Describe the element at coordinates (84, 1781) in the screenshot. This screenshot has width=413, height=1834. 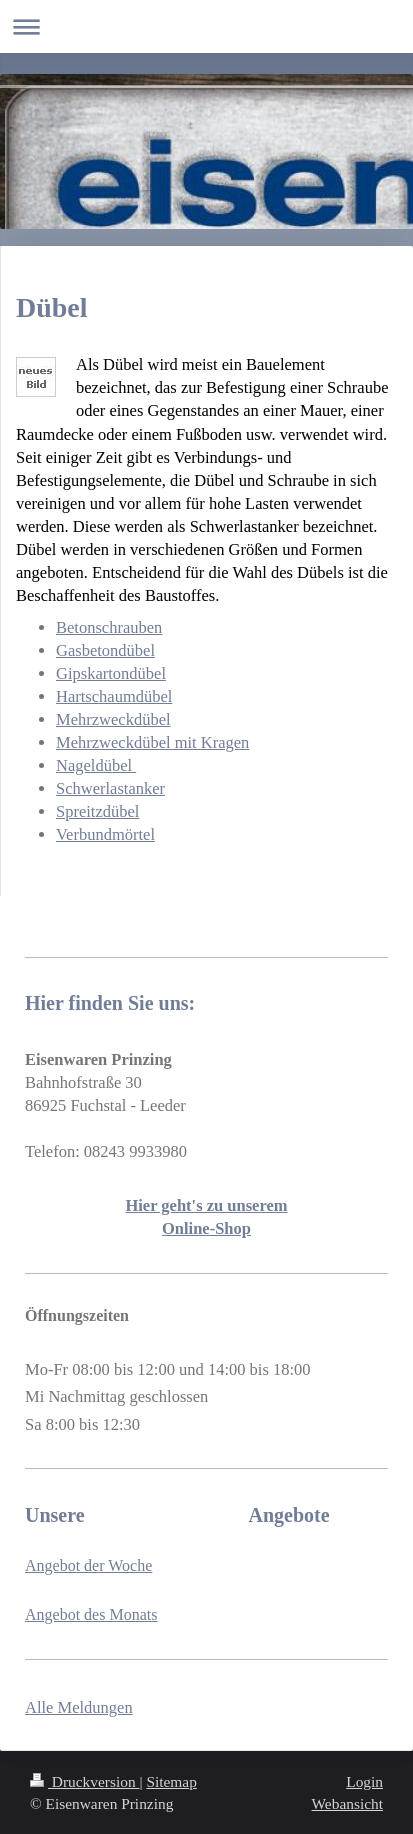
I see `Druckversion` at that location.